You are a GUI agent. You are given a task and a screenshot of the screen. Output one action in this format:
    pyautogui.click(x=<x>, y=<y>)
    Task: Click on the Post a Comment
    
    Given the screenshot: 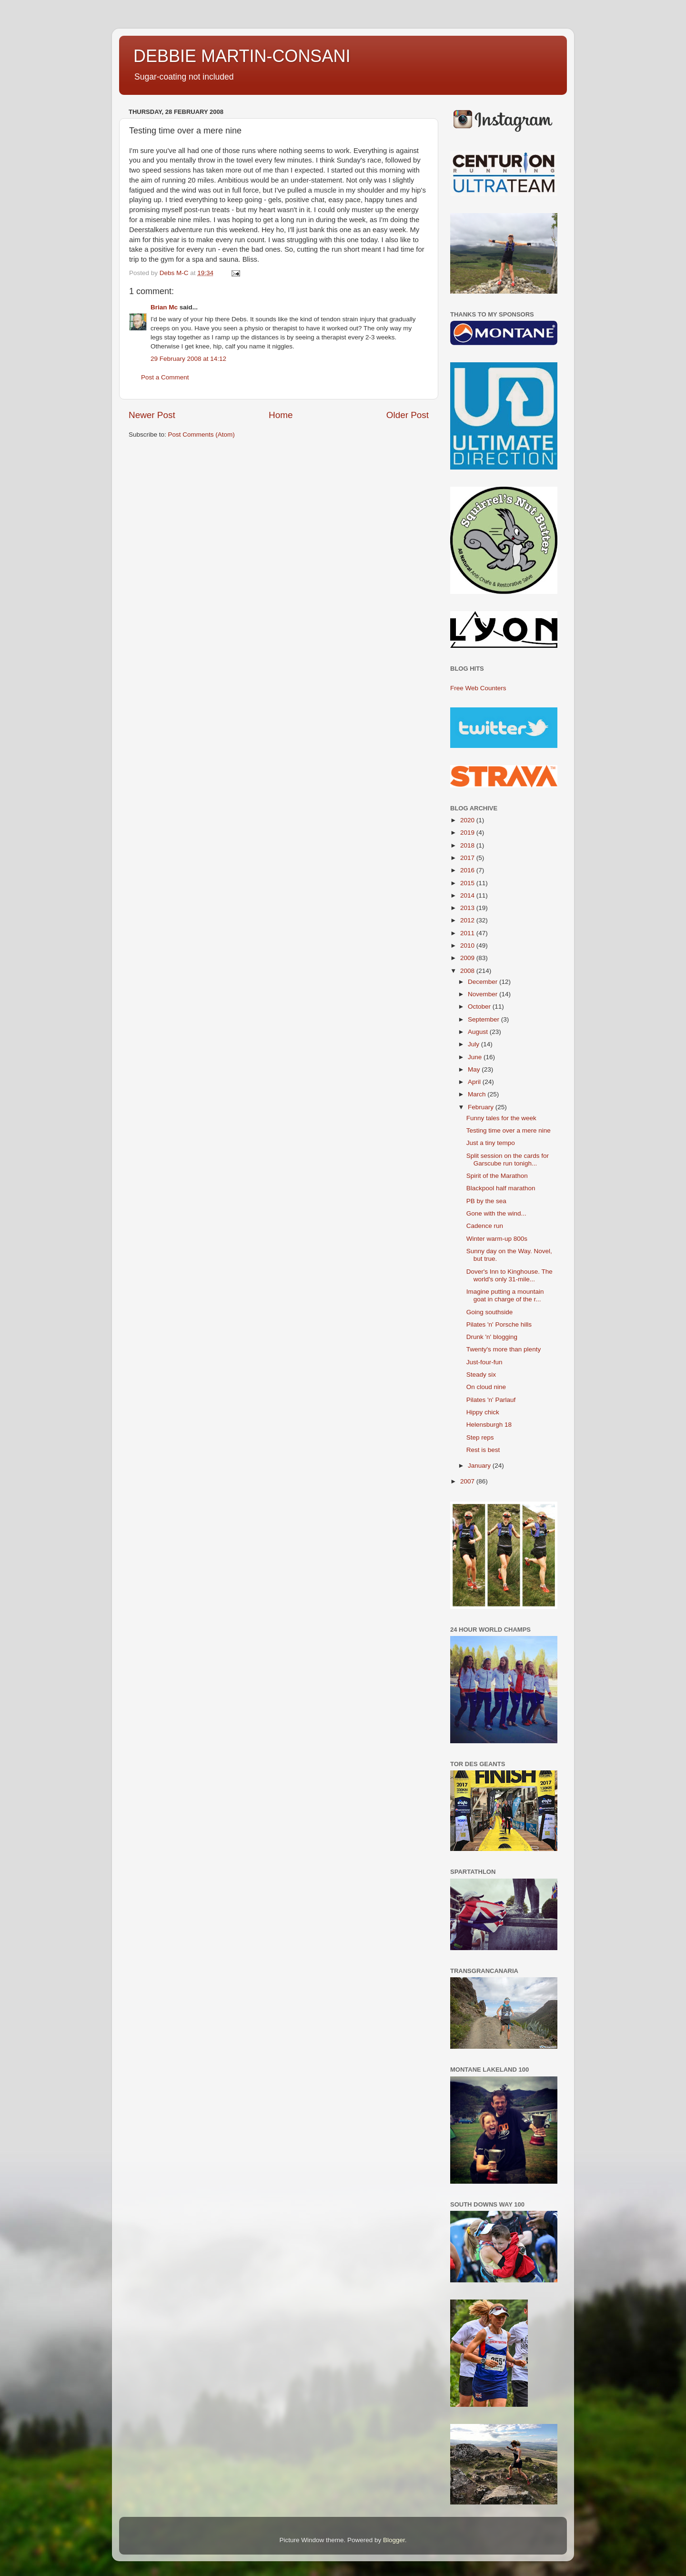 What is the action you would take?
    pyautogui.click(x=165, y=377)
    